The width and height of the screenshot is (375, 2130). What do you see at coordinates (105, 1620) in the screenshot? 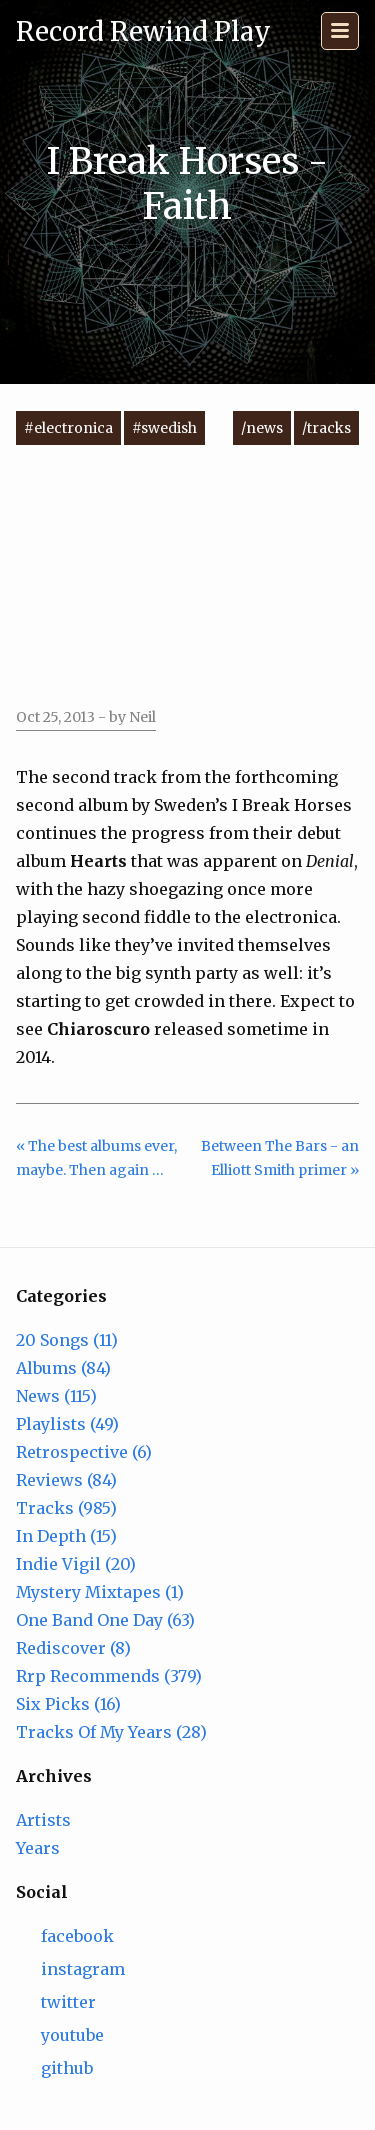
I see `One Band One Day (63)` at bounding box center [105, 1620].